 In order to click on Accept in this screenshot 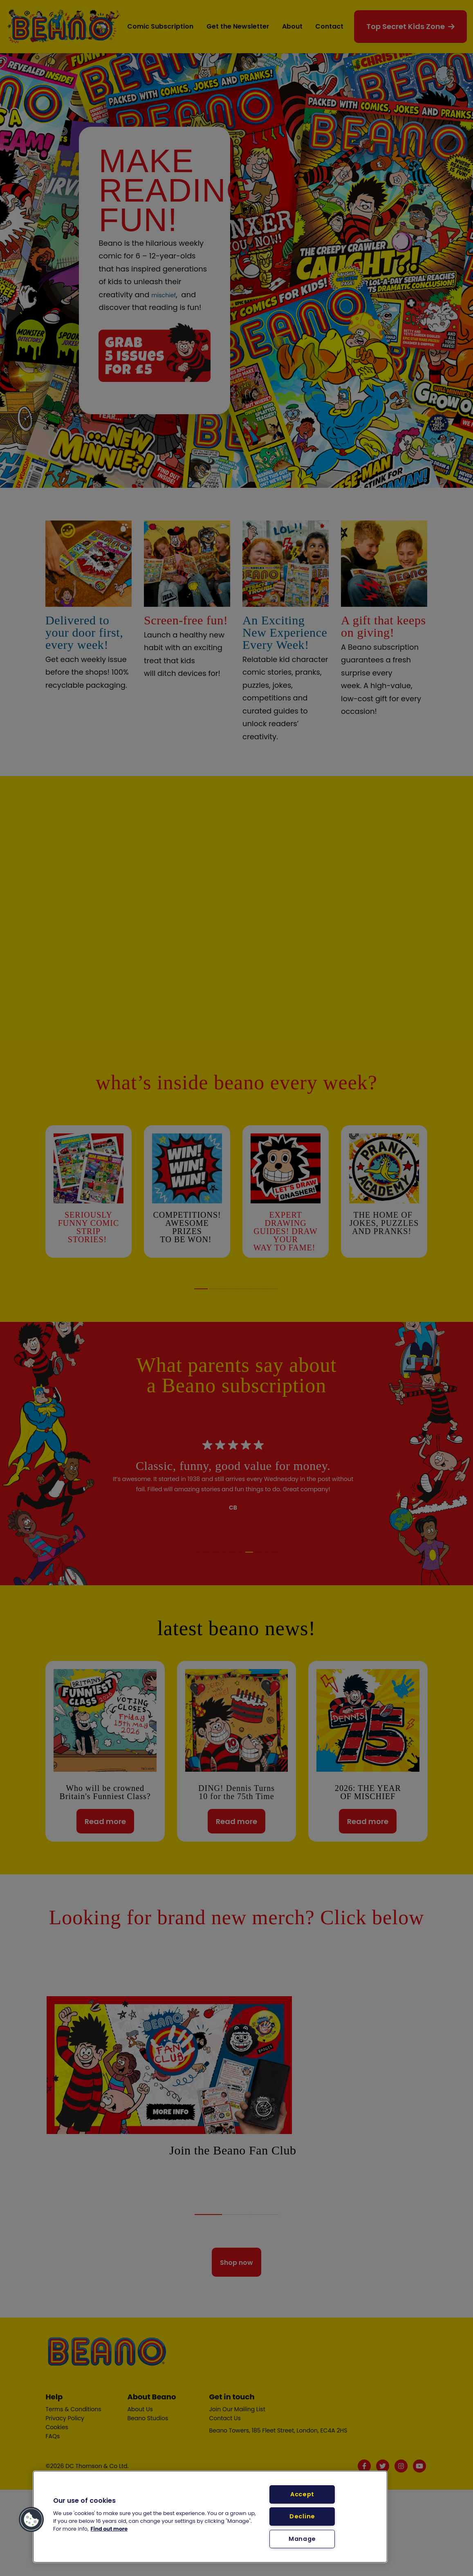, I will do `click(302, 2494)`.